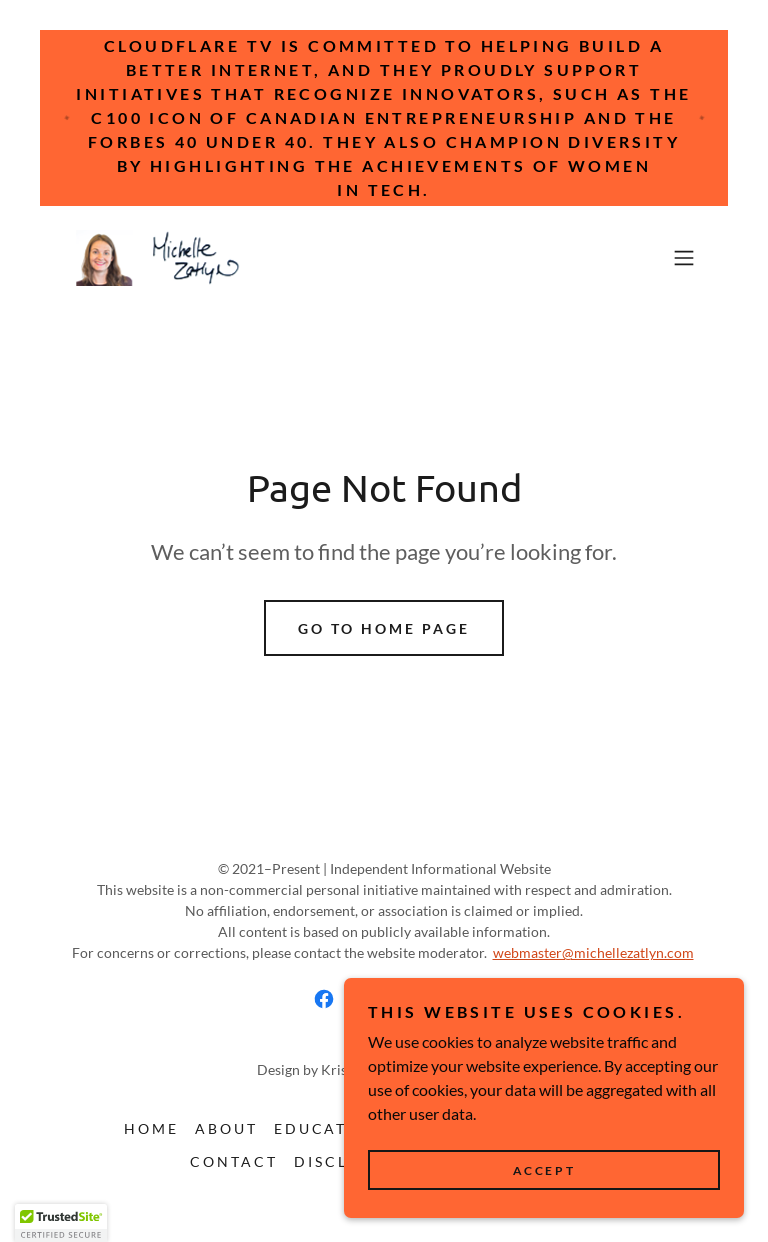  What do you see at coordinates (226, 1128) in the screenshot?
I see `About [link]` at bounding box center [226, 1128].